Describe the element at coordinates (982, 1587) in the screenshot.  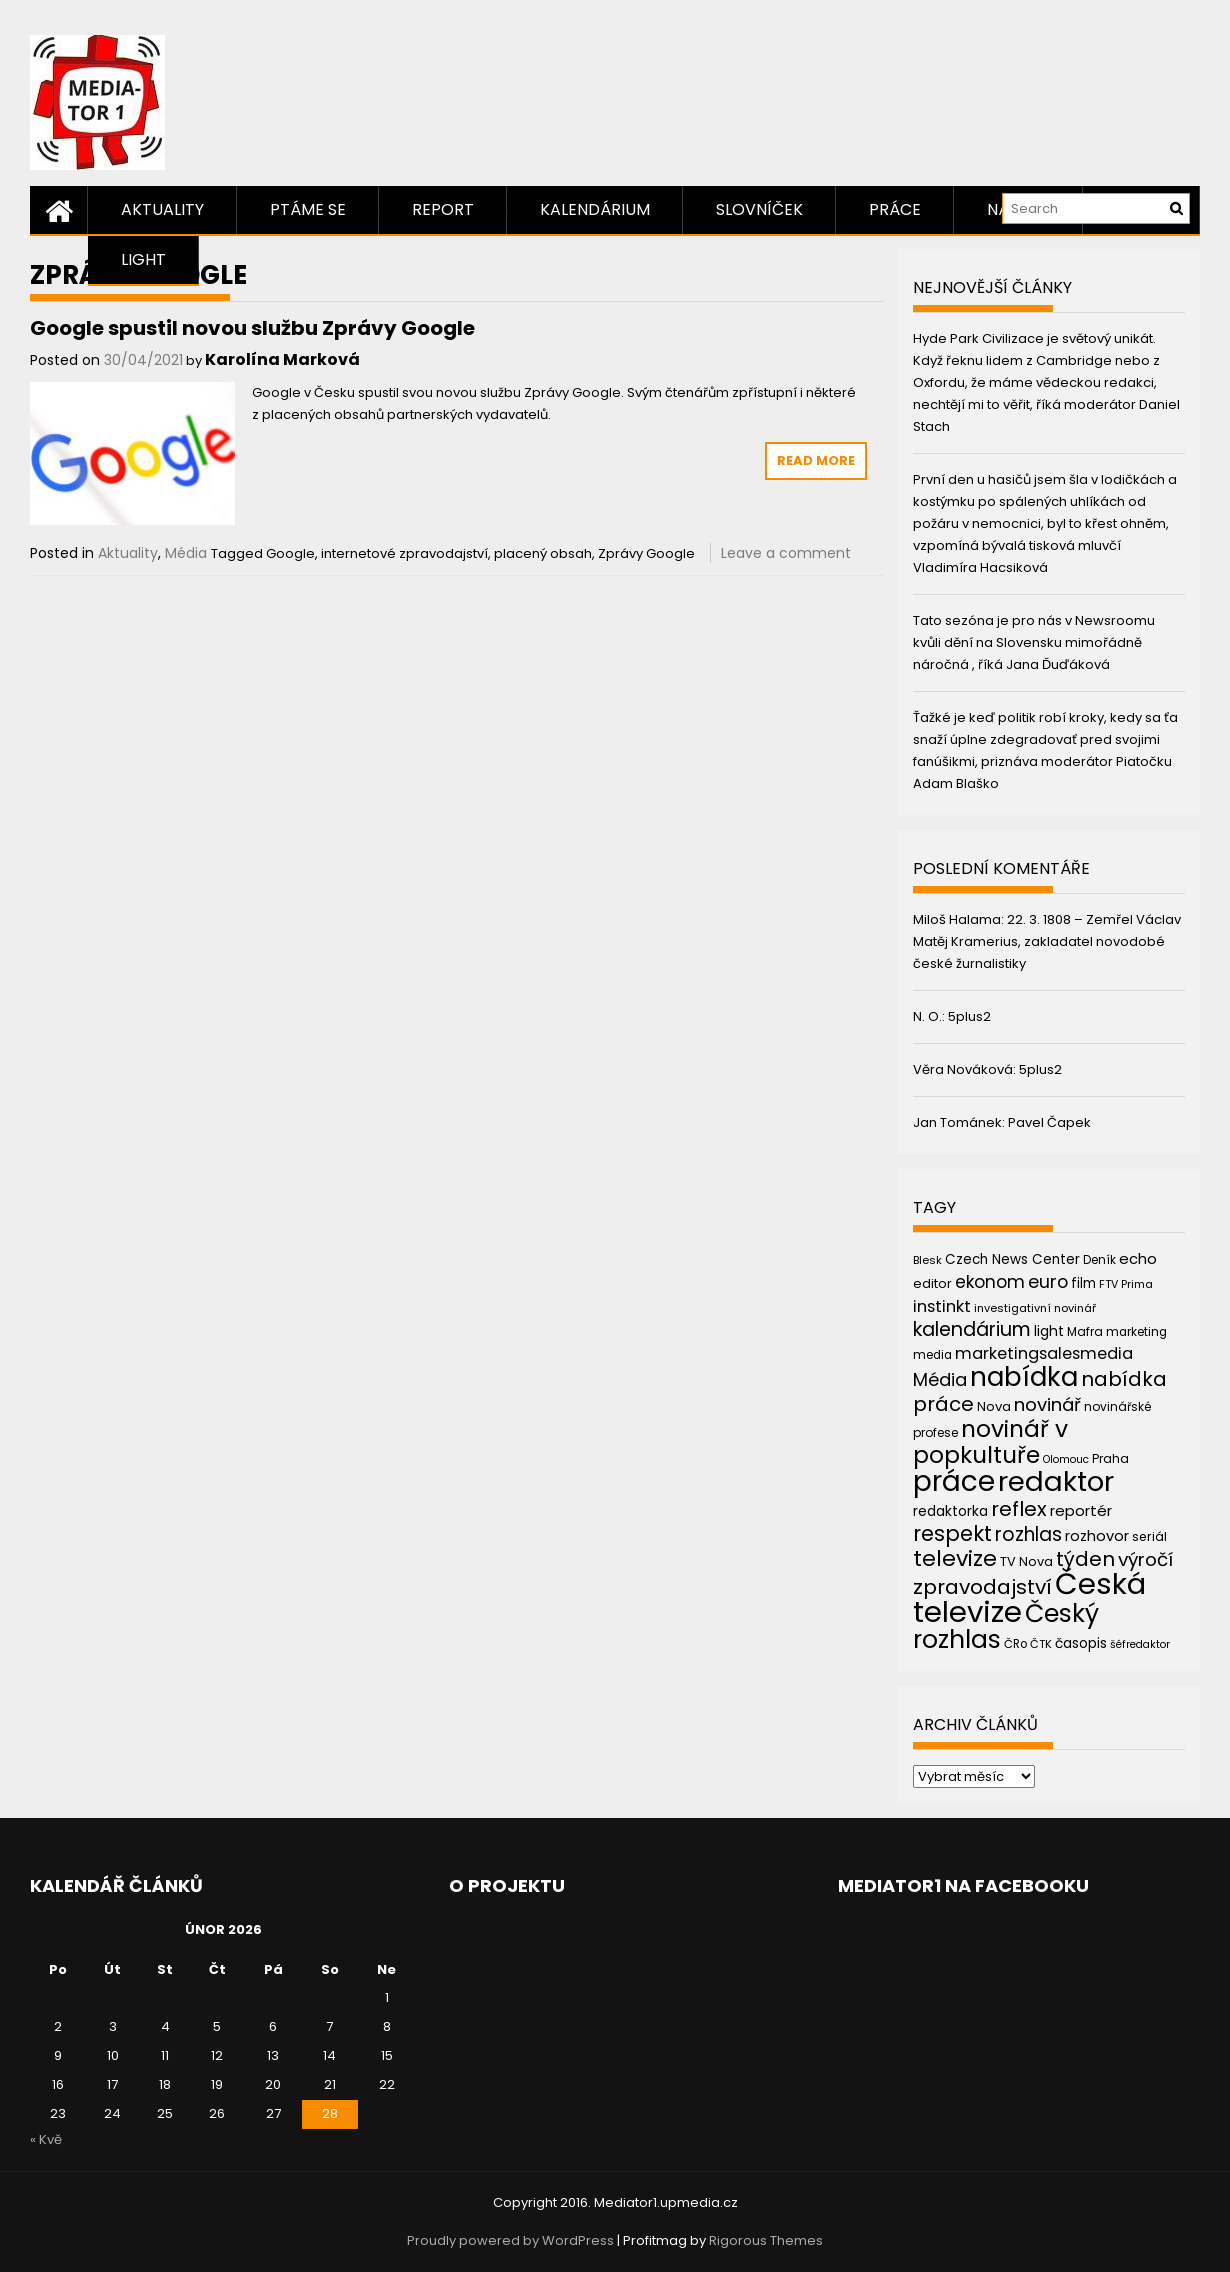
I see `zpravodajství [zpravodajství (102 položek)]` at that location.